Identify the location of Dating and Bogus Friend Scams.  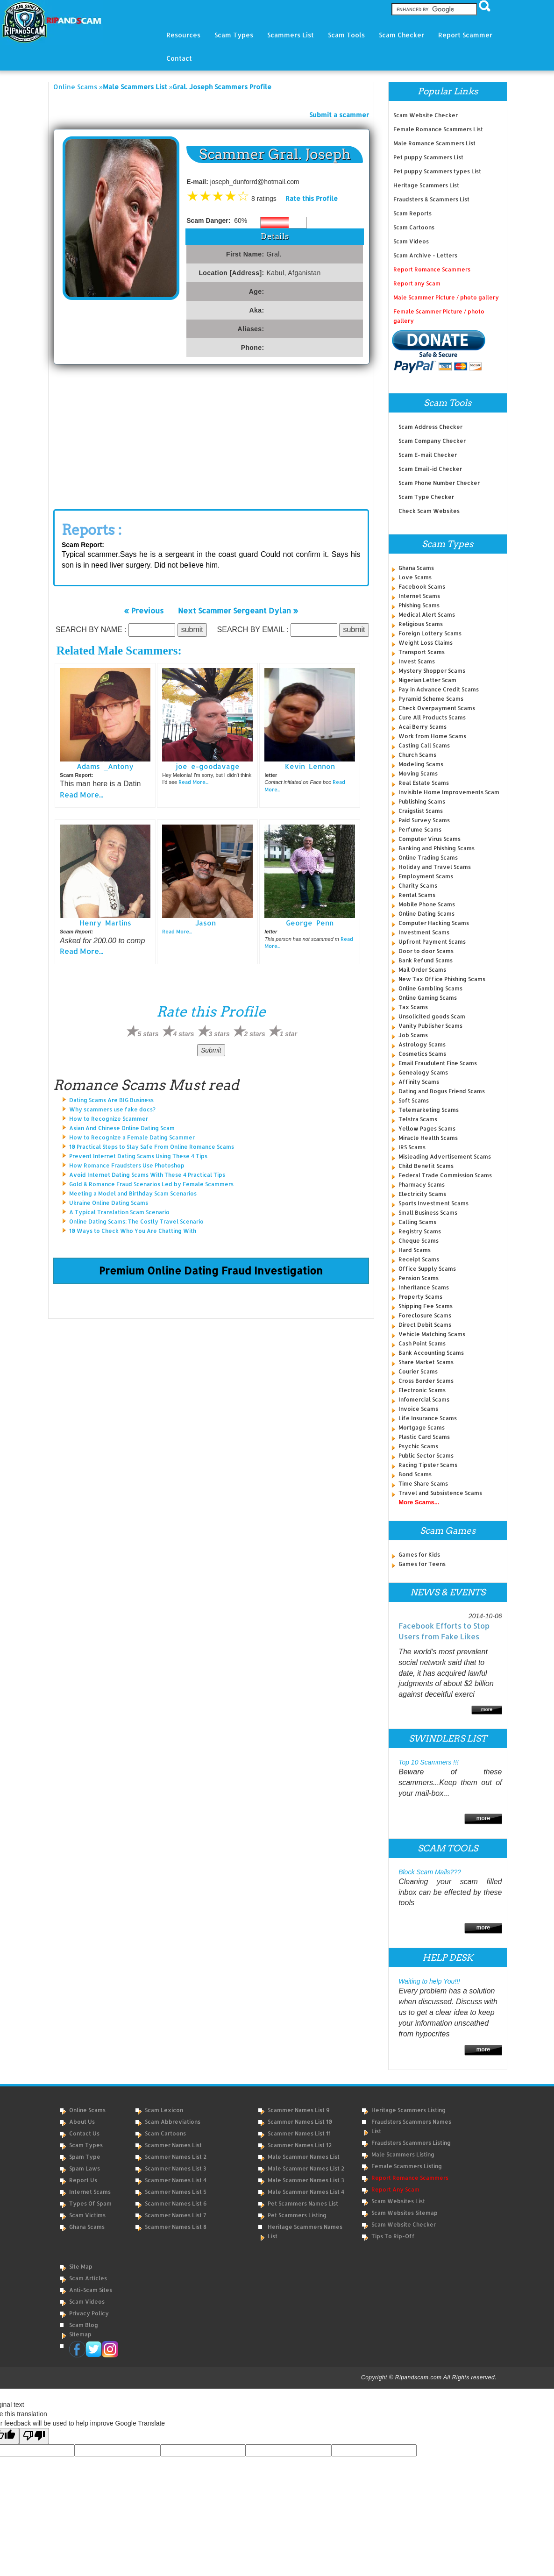
(441, 1091).